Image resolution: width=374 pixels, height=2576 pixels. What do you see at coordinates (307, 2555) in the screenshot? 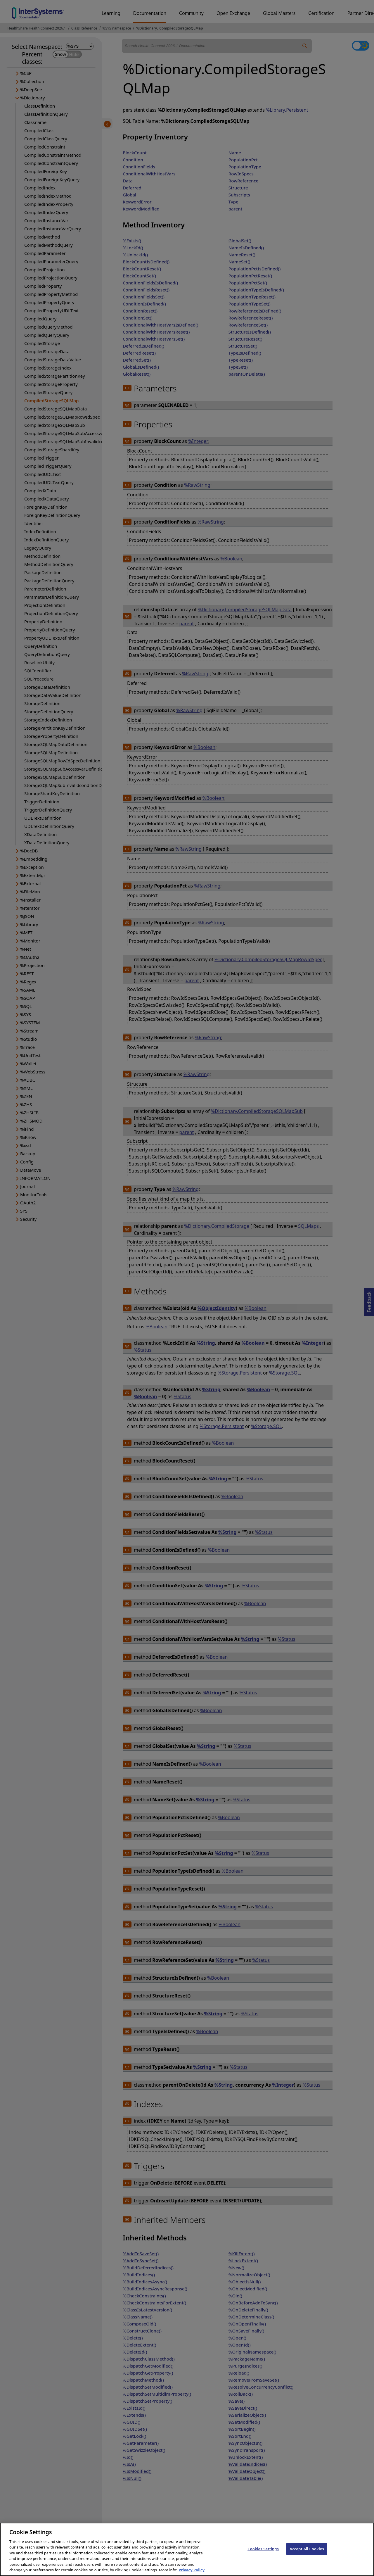
I see `Accept All Cookies` at bounding box center [307, 2555].